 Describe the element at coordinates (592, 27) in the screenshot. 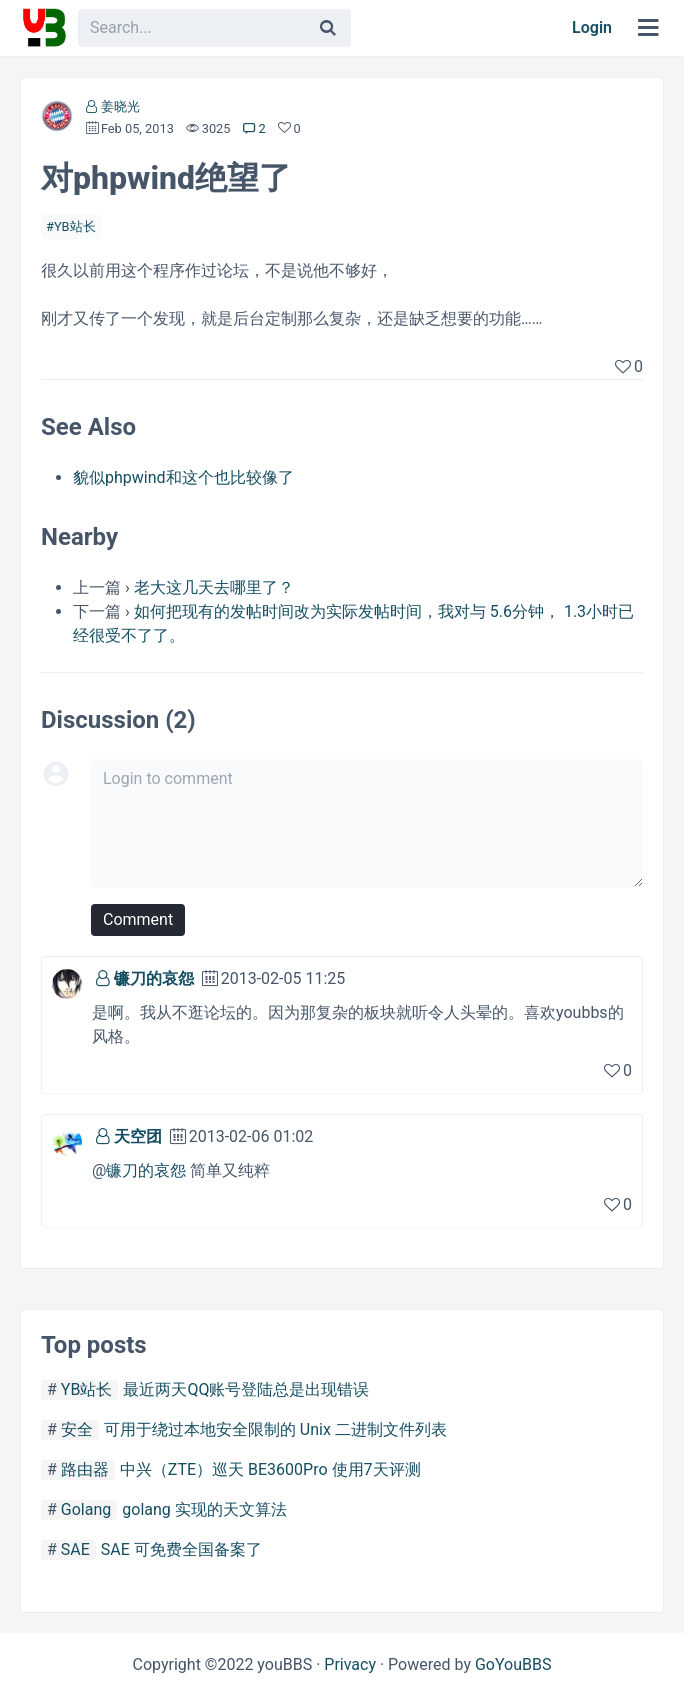

I see `Login` at that location.